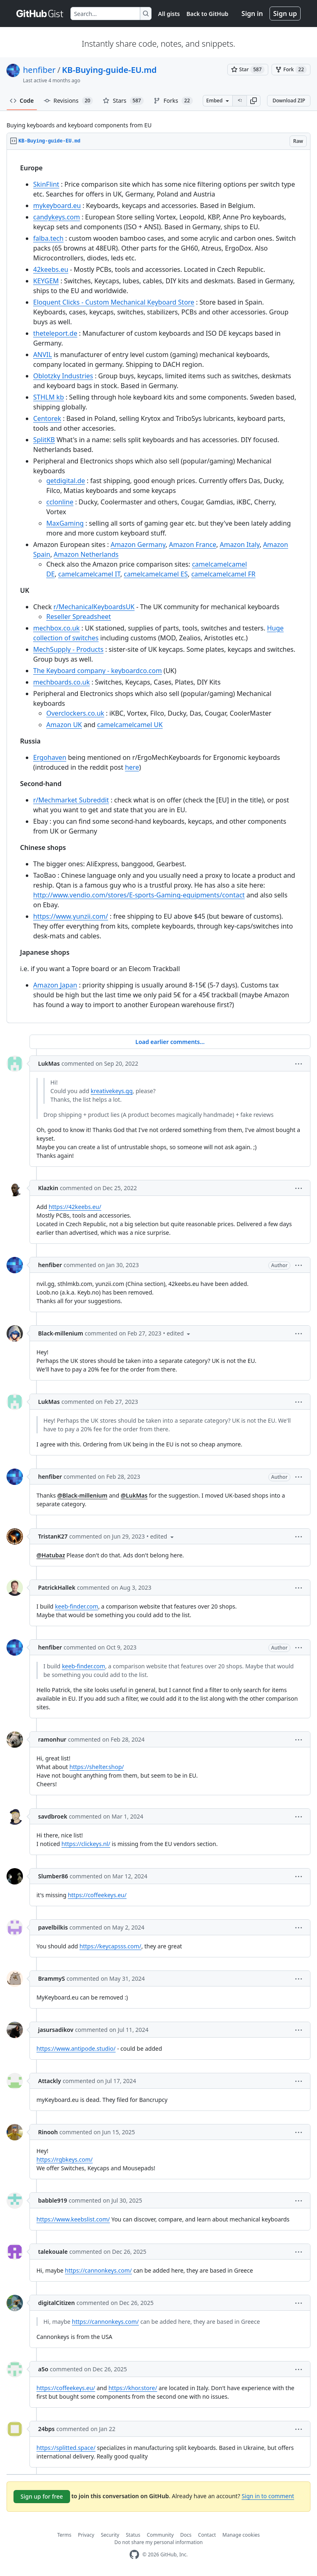 The width and height of the screenshot is (317, 2576). Describe the element at coordinates (49, 1063) in the screenshot. I see `LukMas` at that location.